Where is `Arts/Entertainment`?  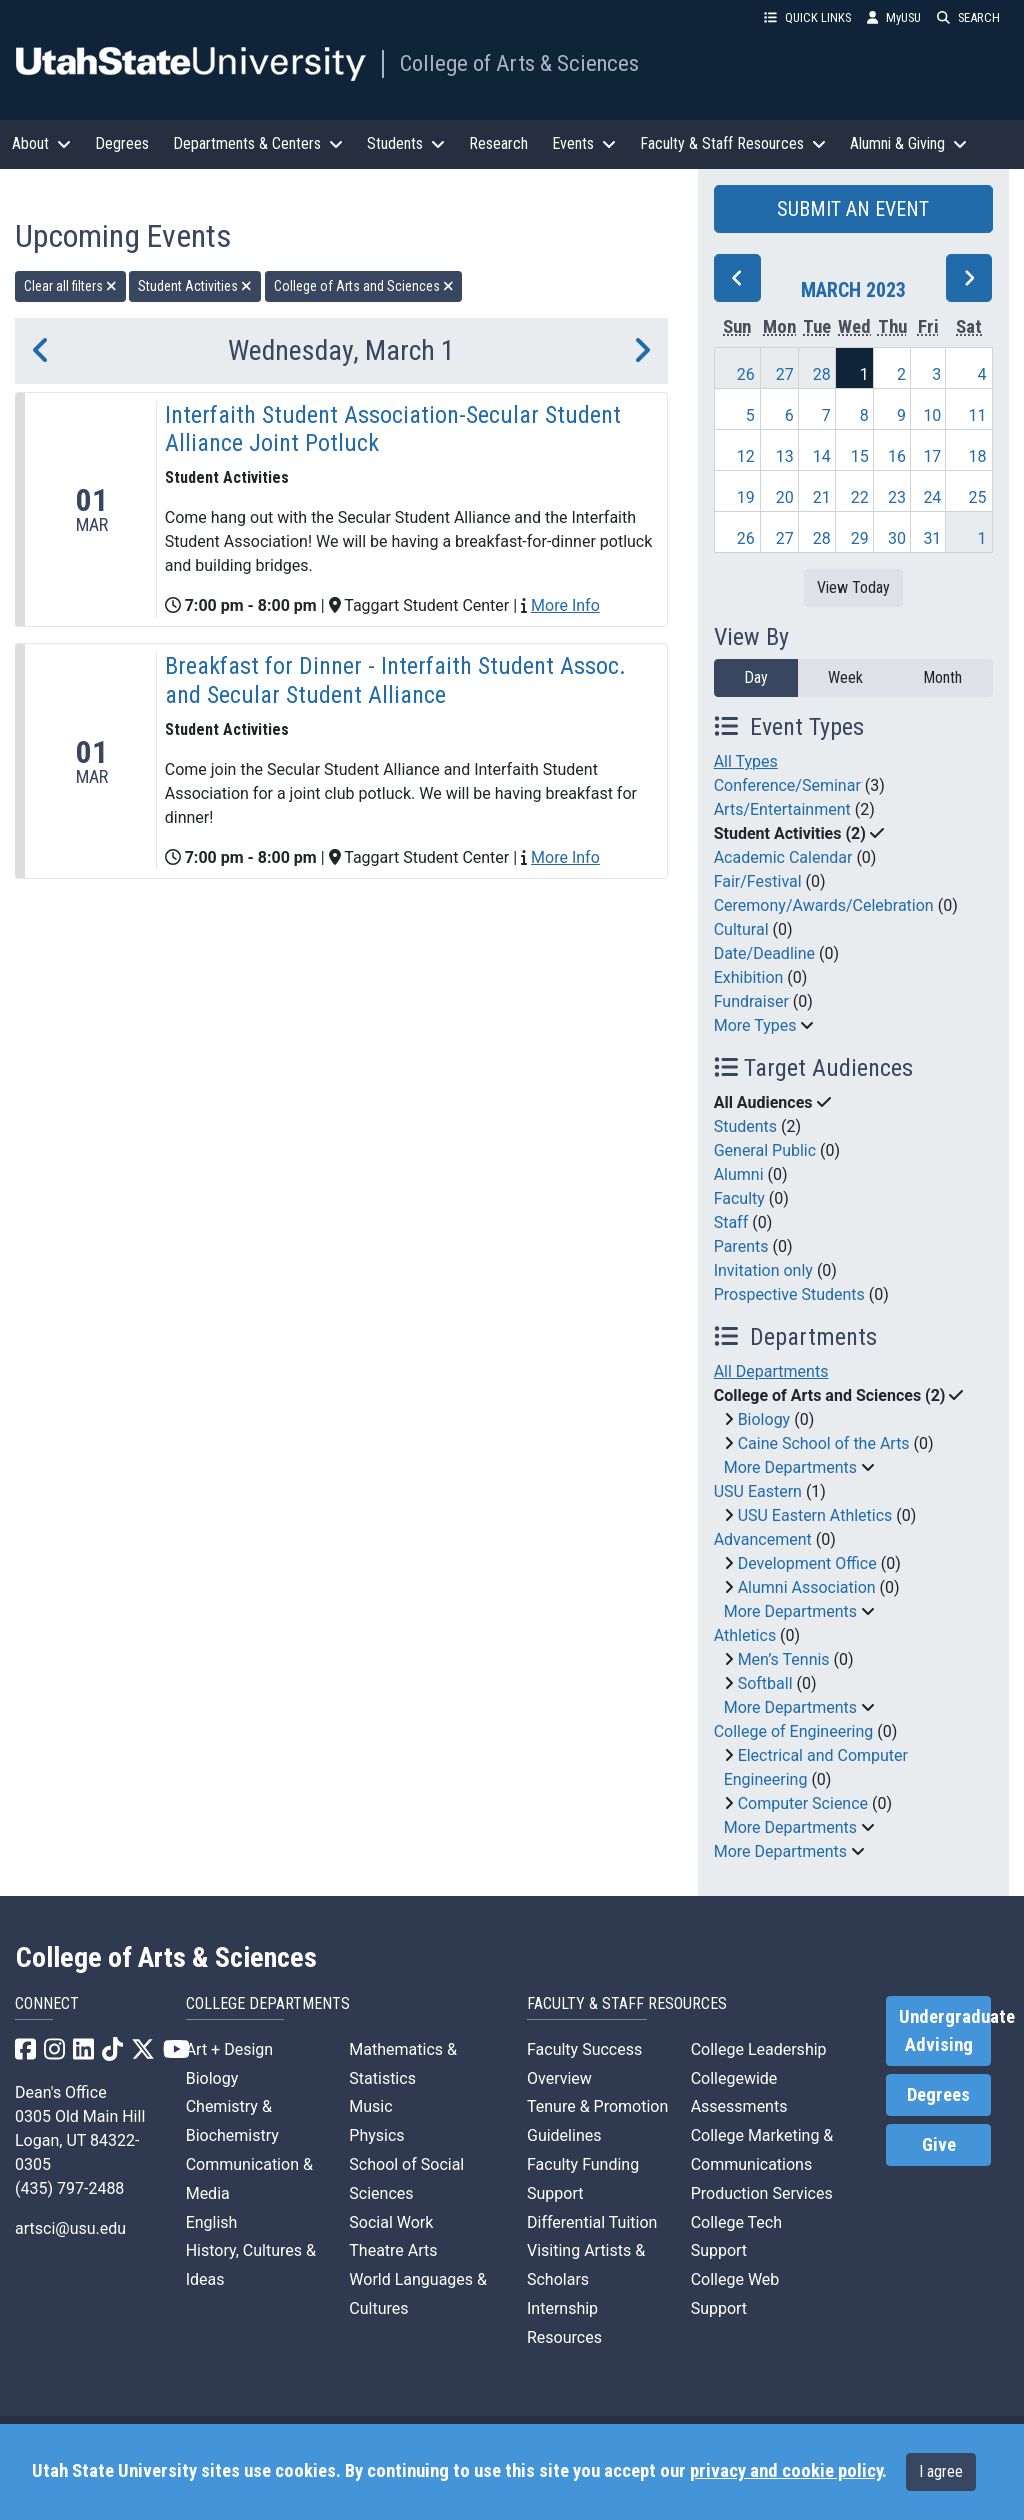
Arts/Entertainment is located at coordinates (782, 809).